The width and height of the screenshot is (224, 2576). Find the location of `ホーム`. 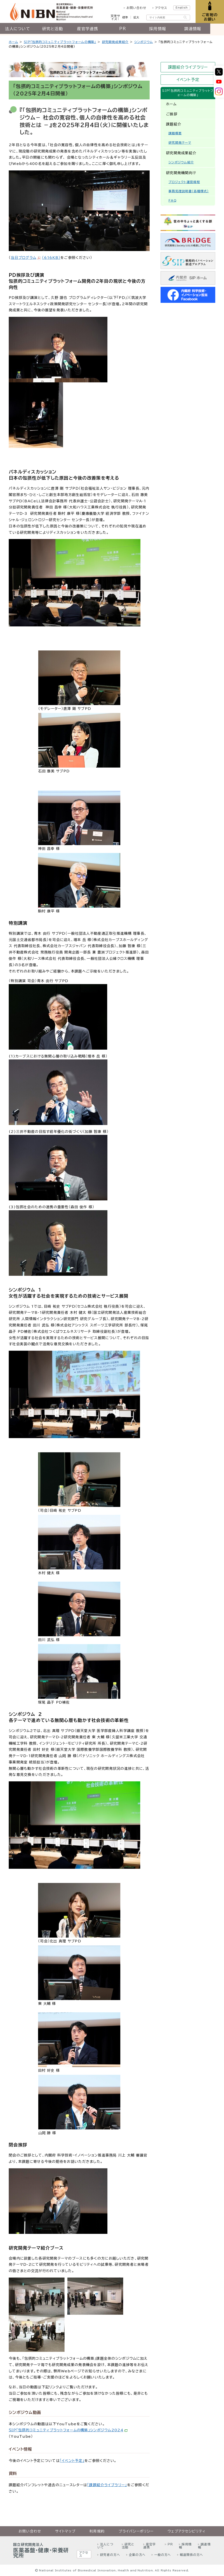

ホーム is located at coordinates (13, 41).